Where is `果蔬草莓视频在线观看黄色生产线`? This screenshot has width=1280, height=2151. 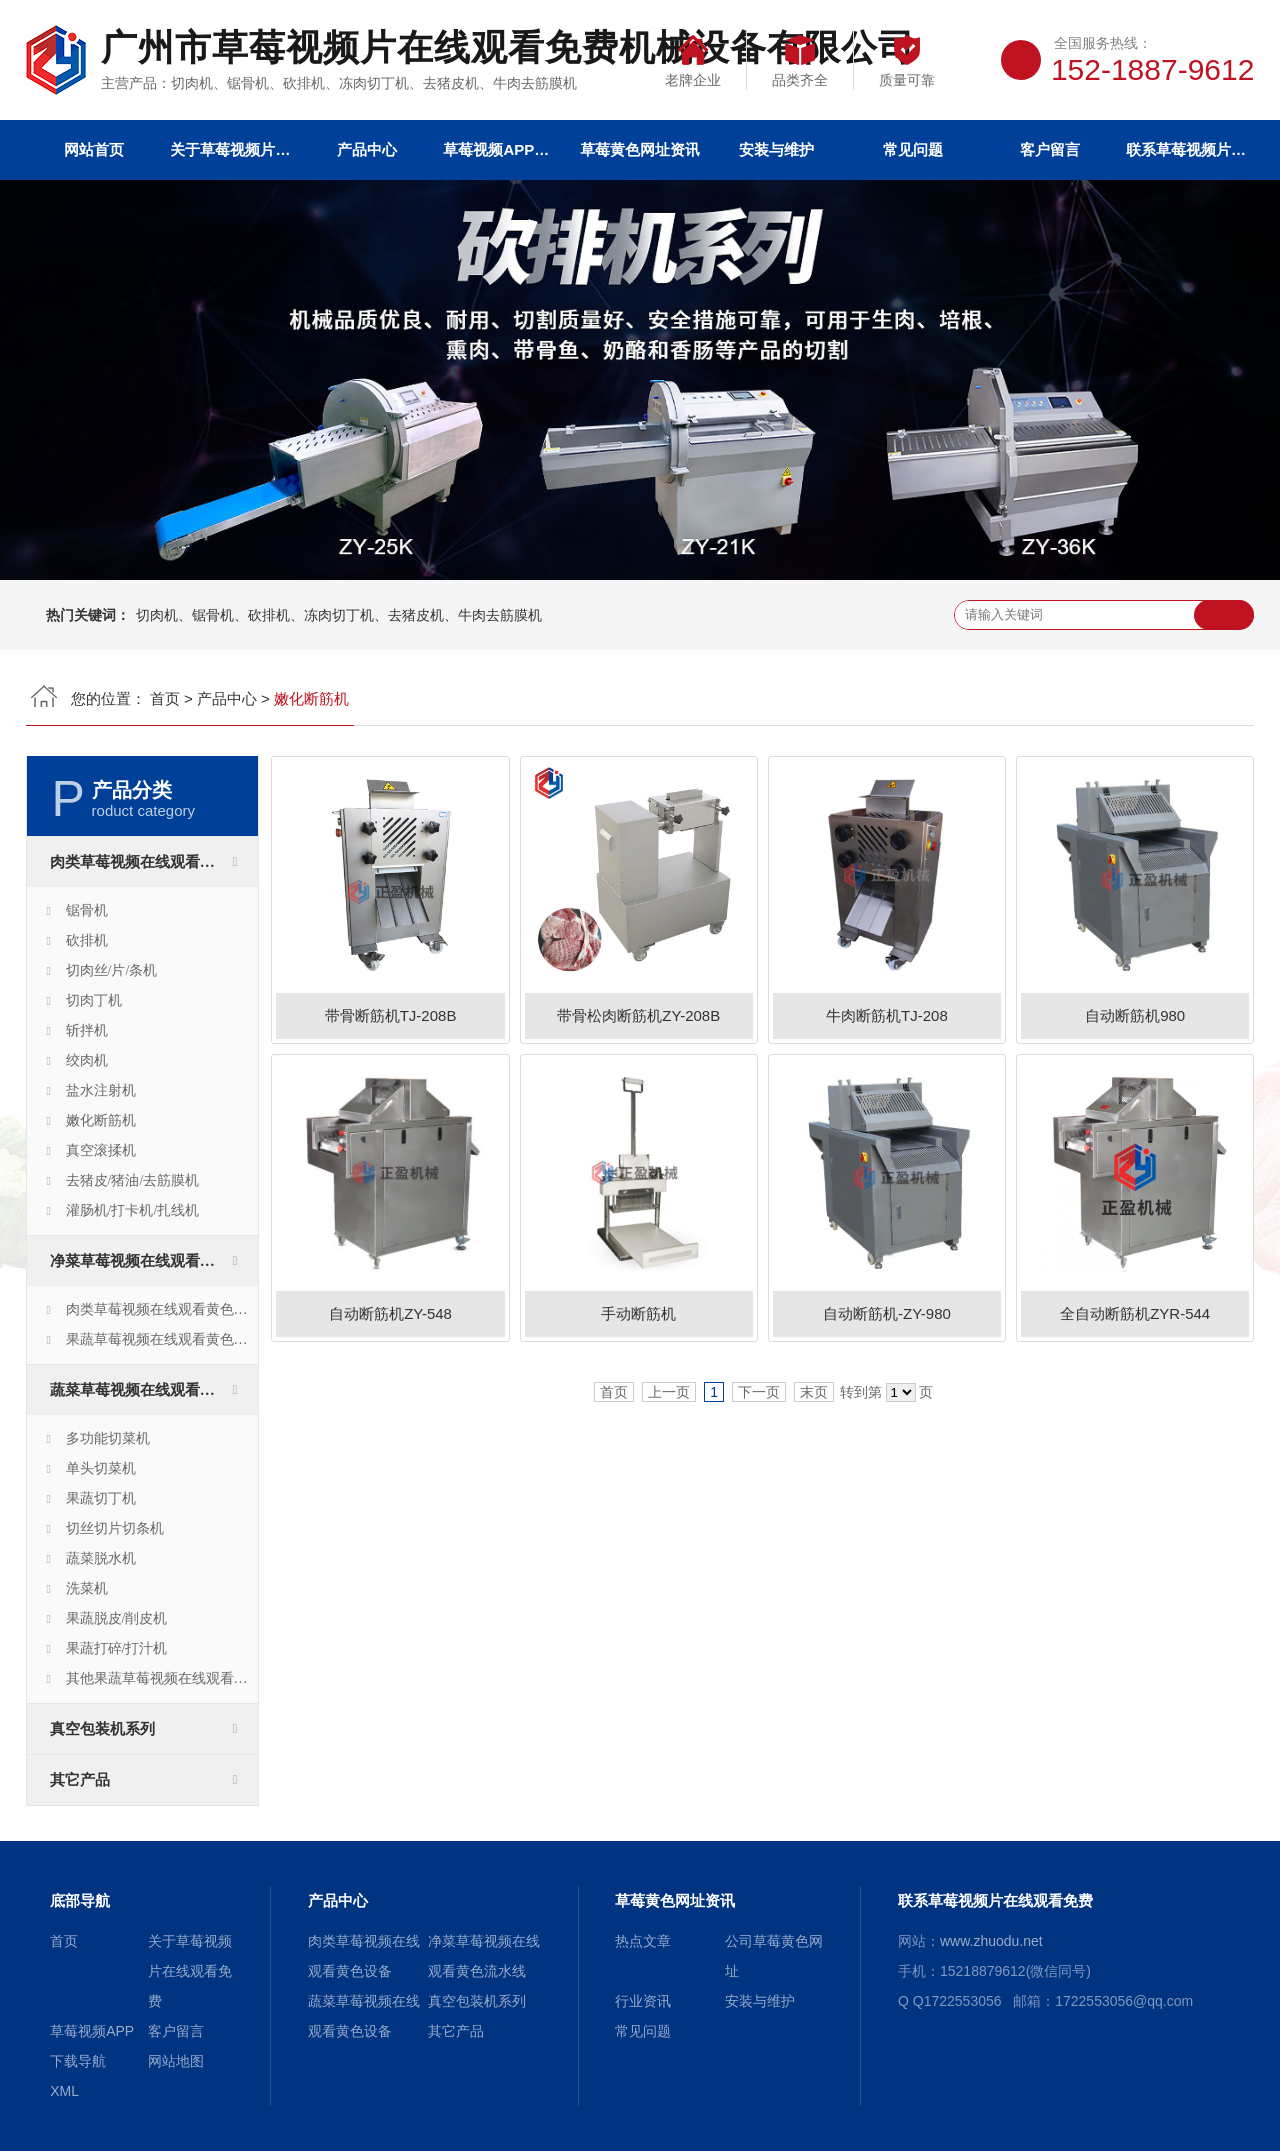
果蔬草莓视频在线观看黄色生产线 is located at coordinates (162, 1339).